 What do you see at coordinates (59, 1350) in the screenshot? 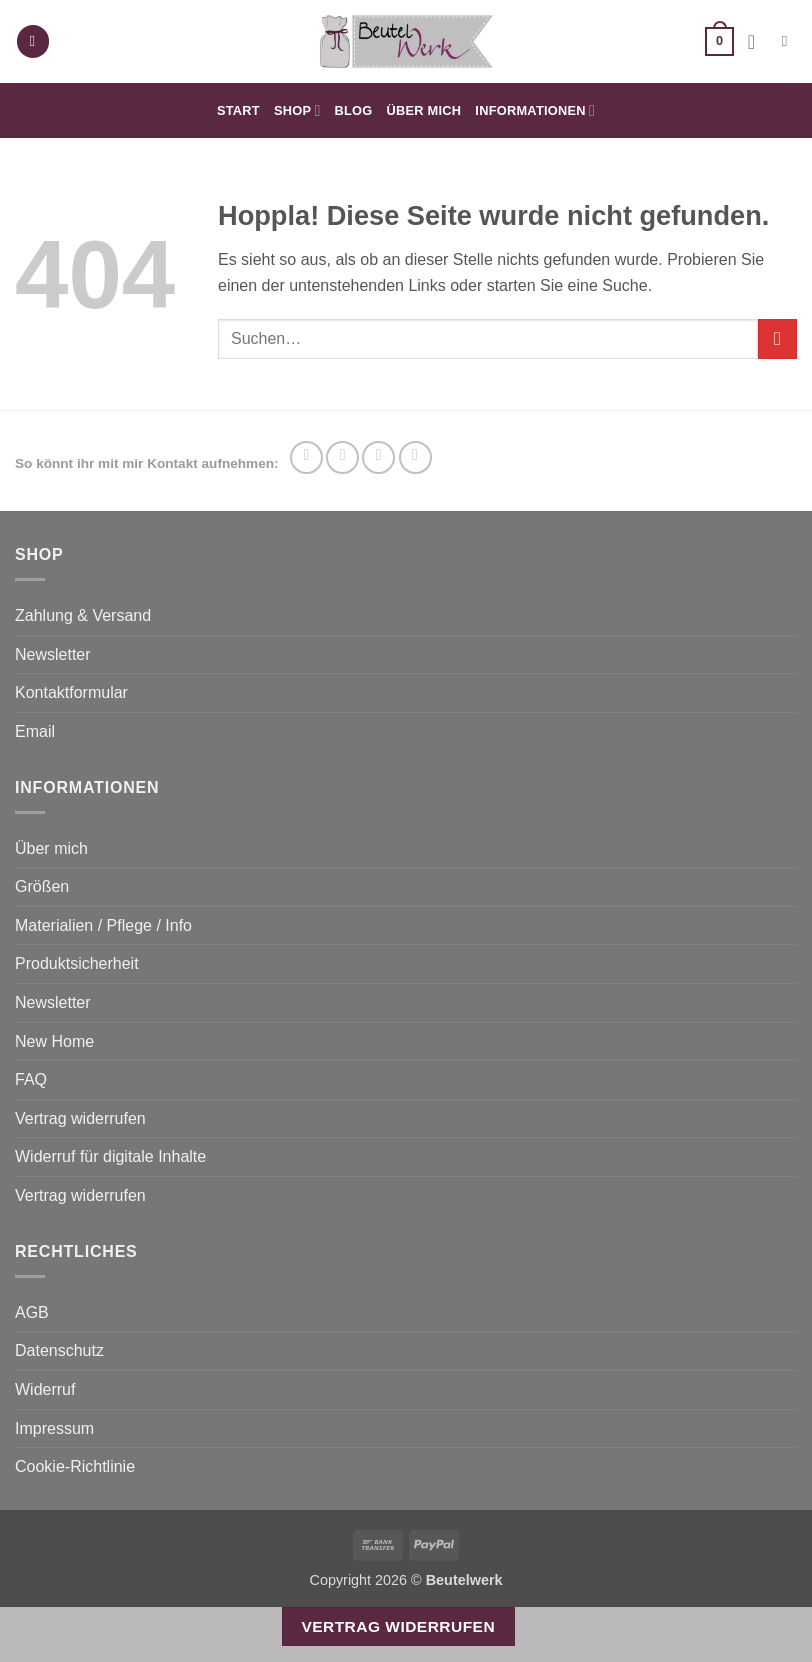
I see `Datenschutz` at bounding box center [59, 1350].